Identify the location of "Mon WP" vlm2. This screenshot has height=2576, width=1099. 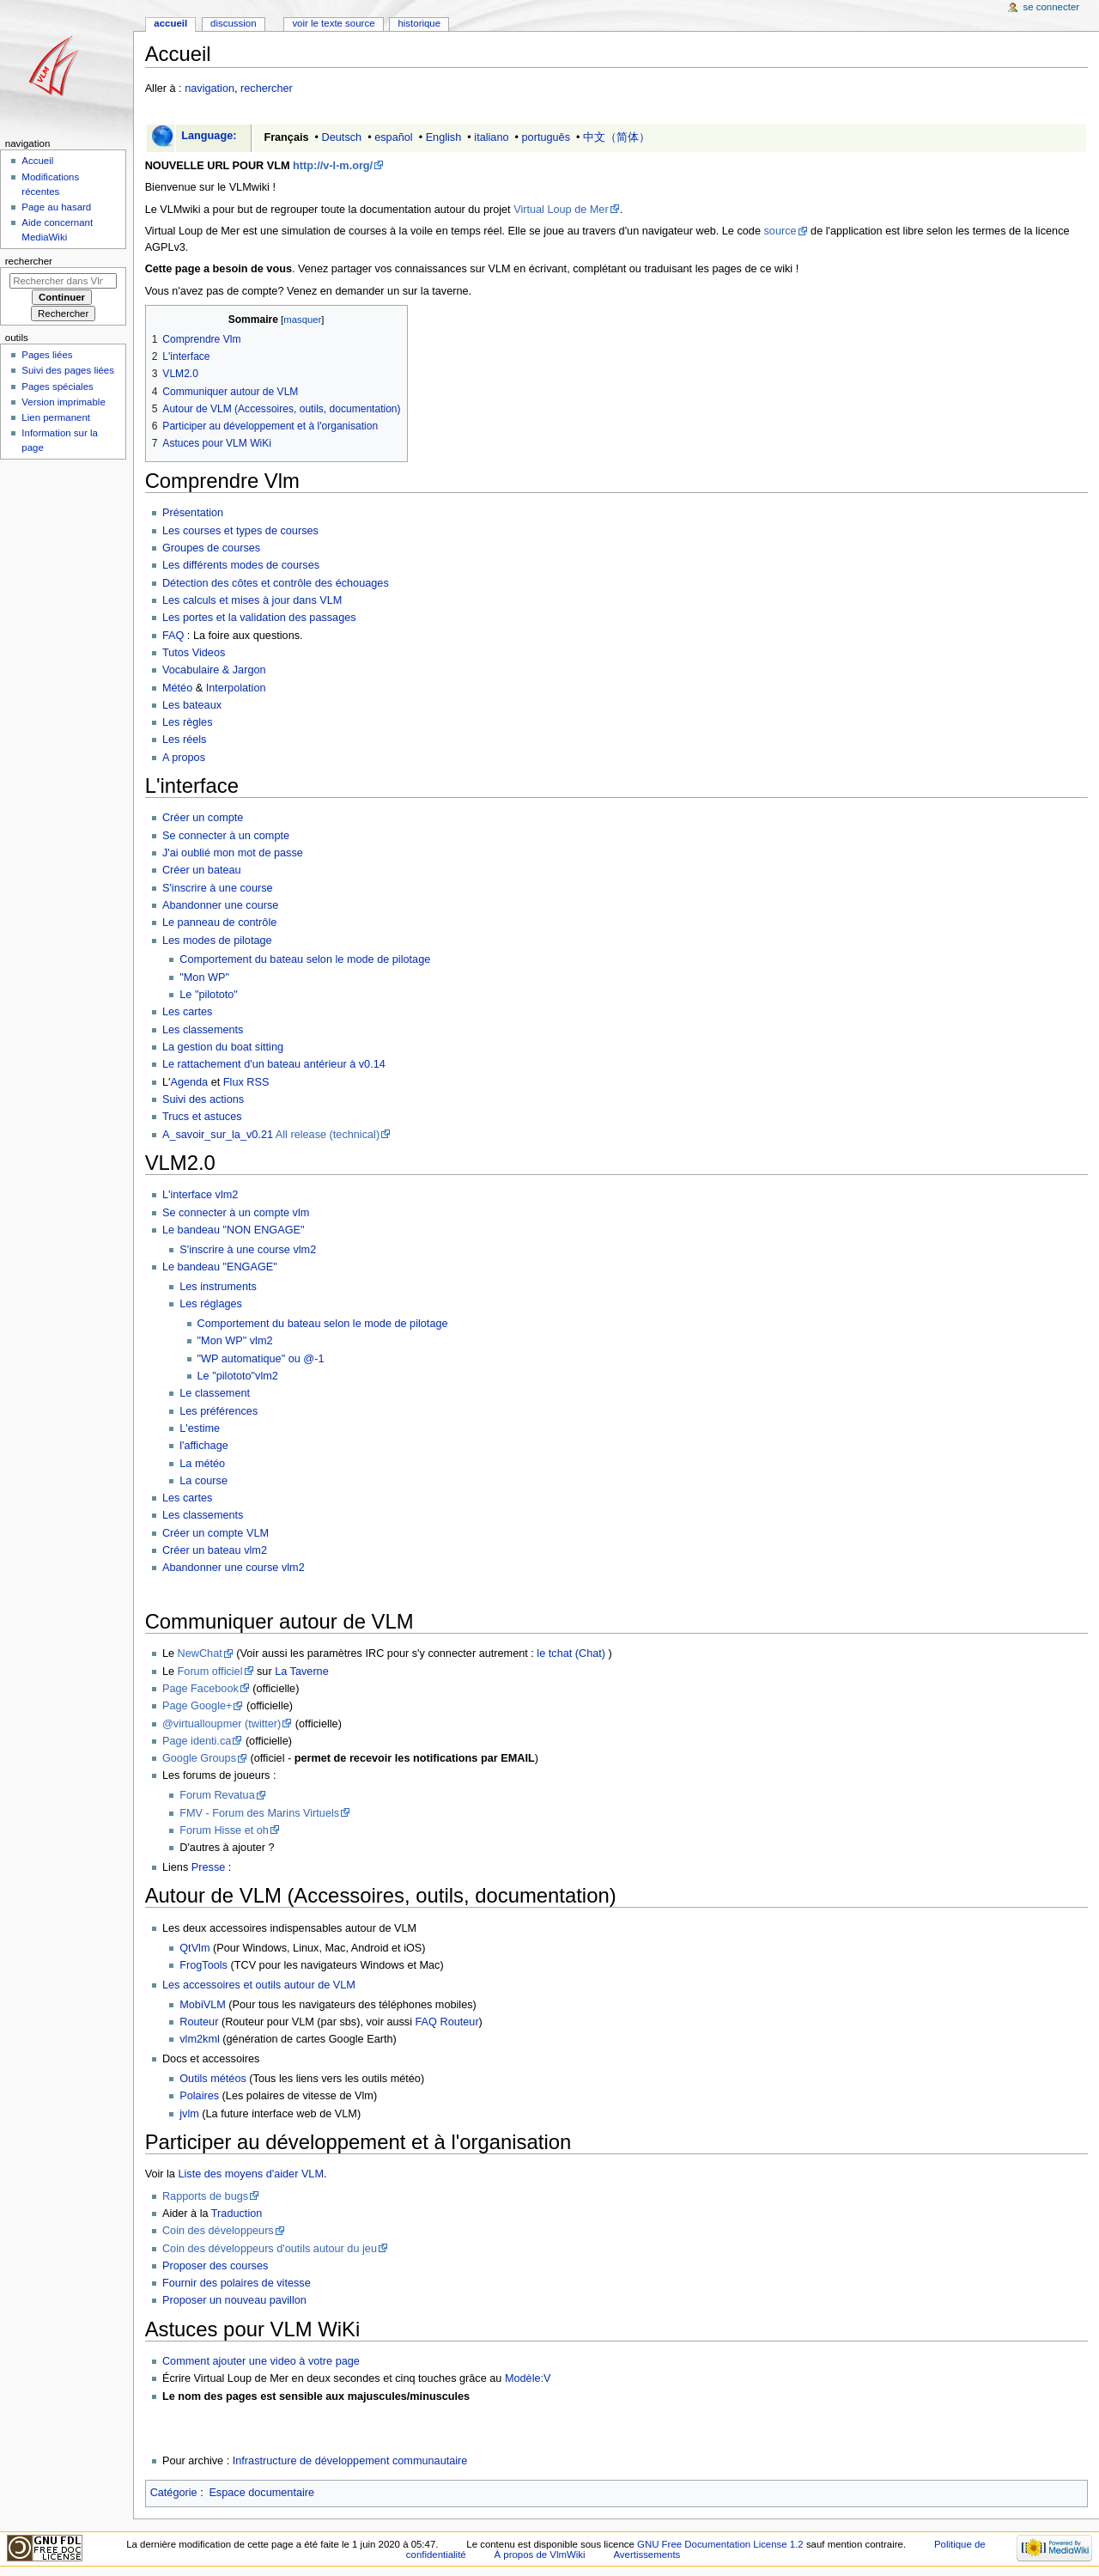
(235, 1341).